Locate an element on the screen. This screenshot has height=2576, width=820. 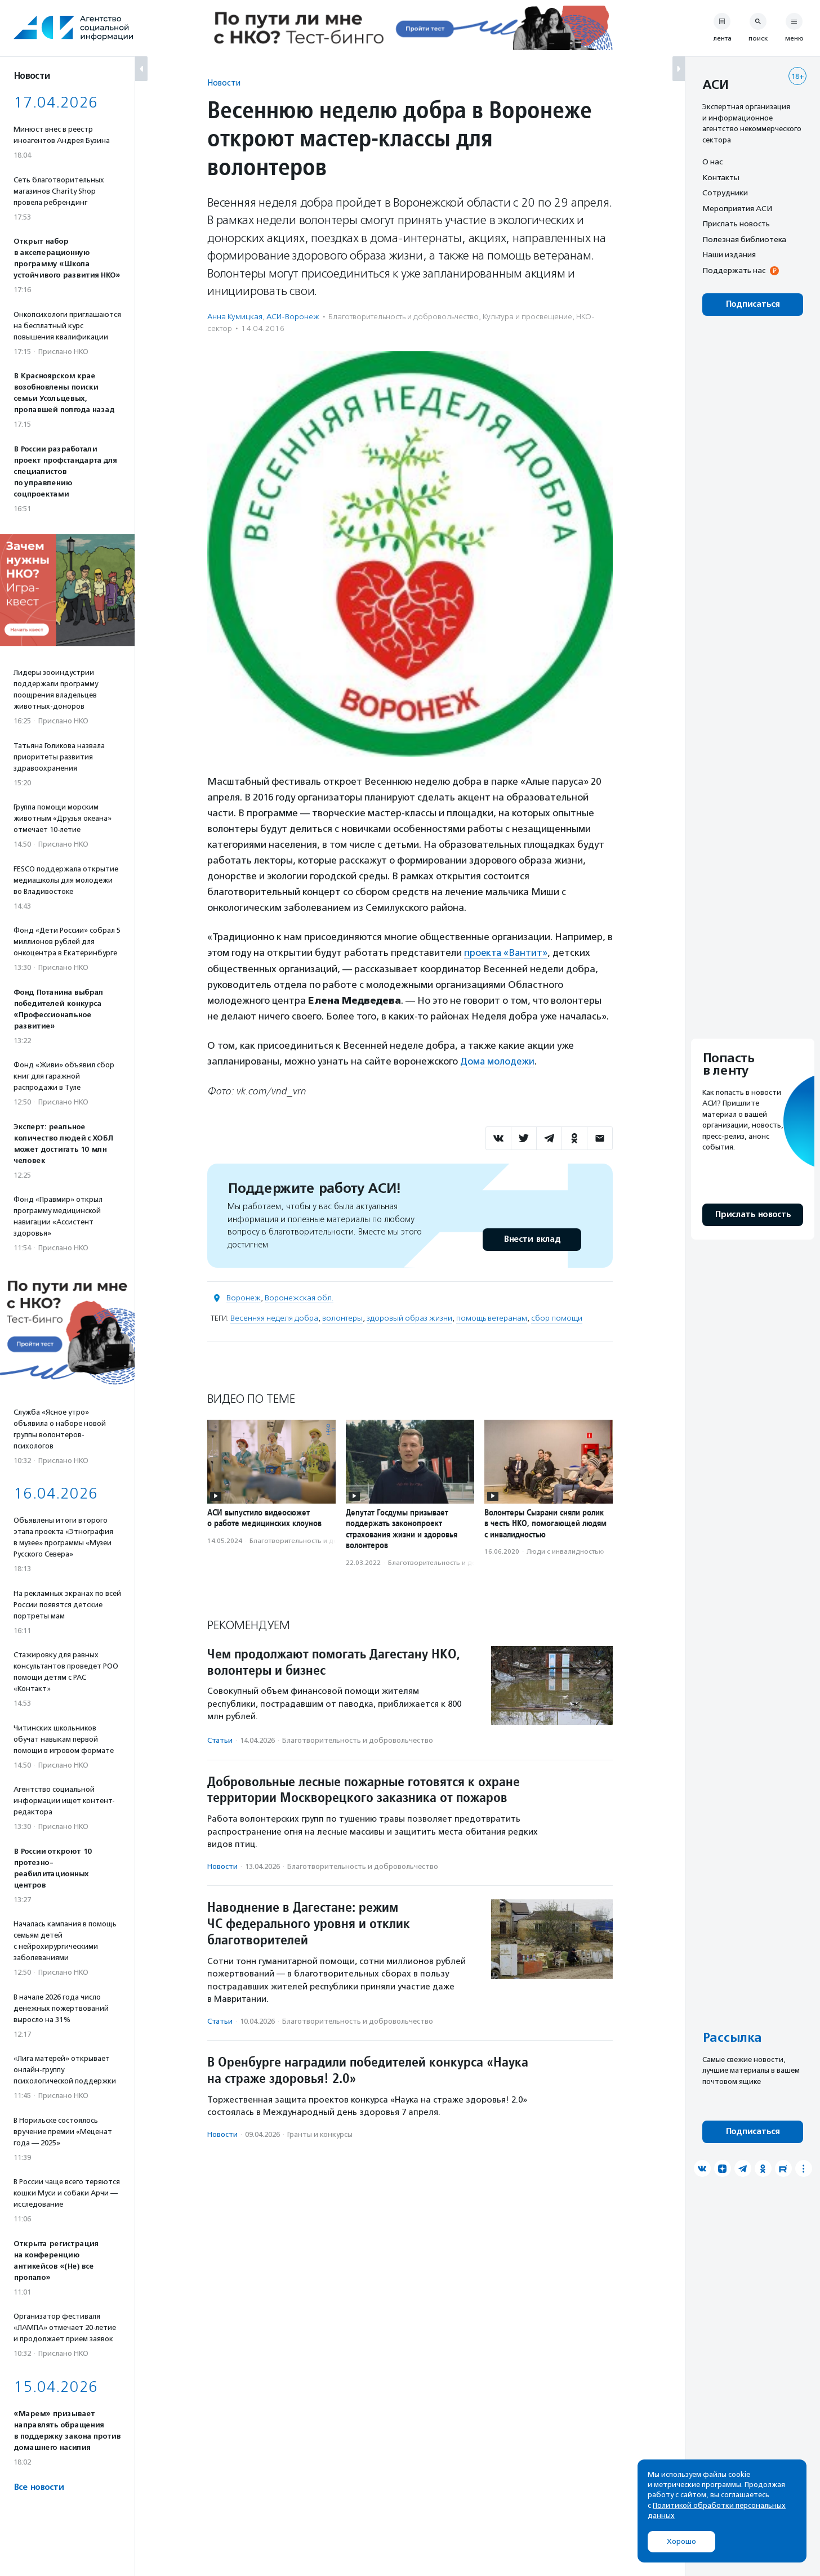
сбор помощи is located at coordinates (556, 1317).